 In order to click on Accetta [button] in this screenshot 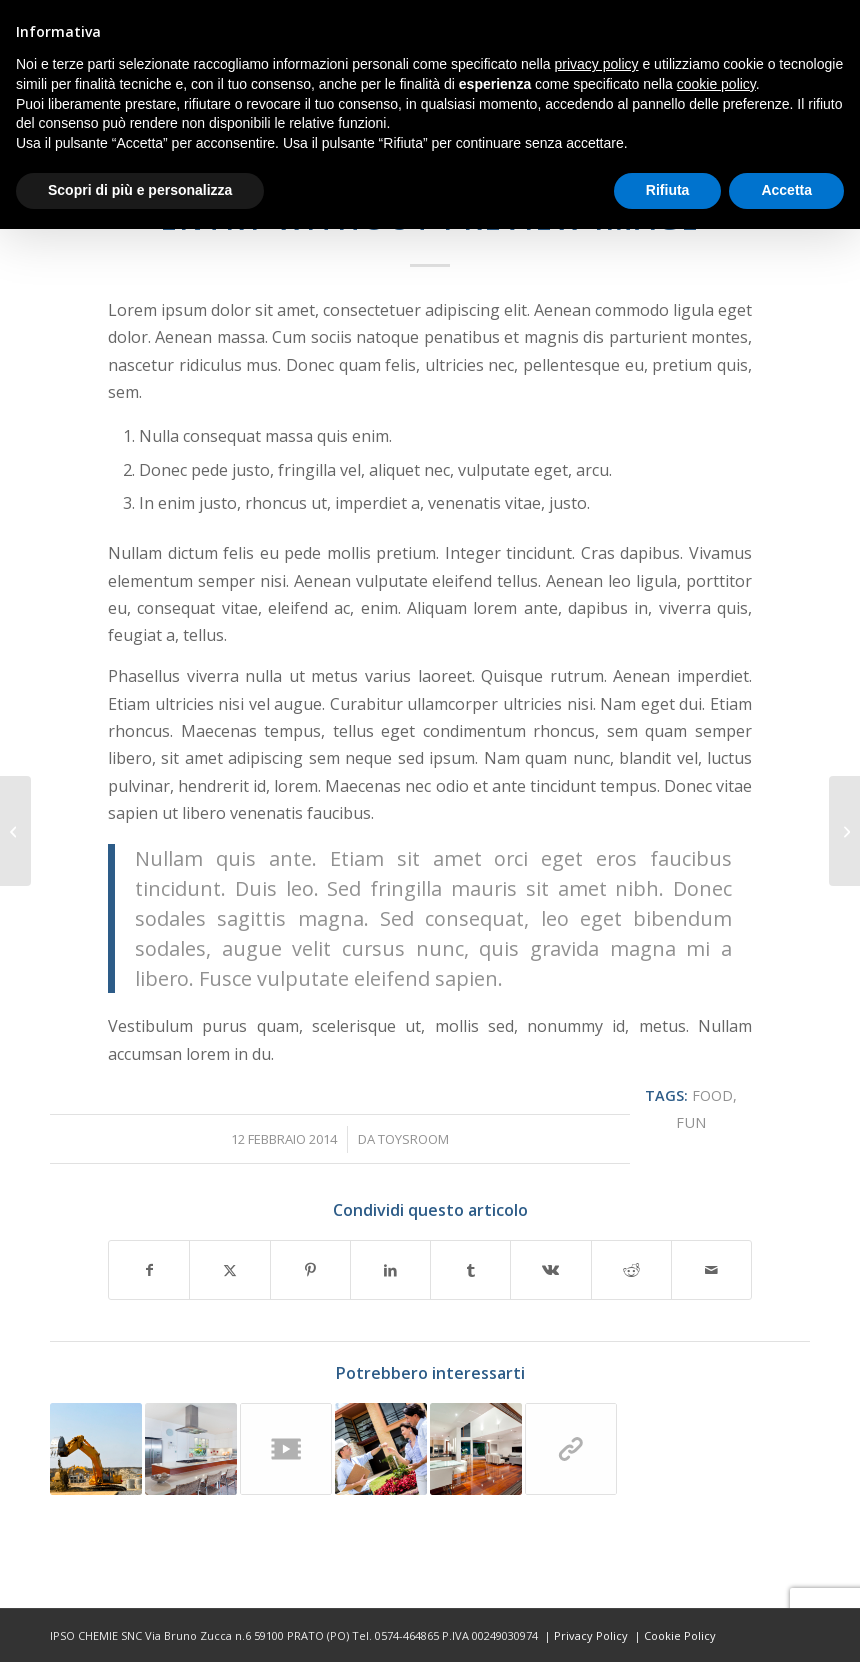, I will do `click(786, 190)`.